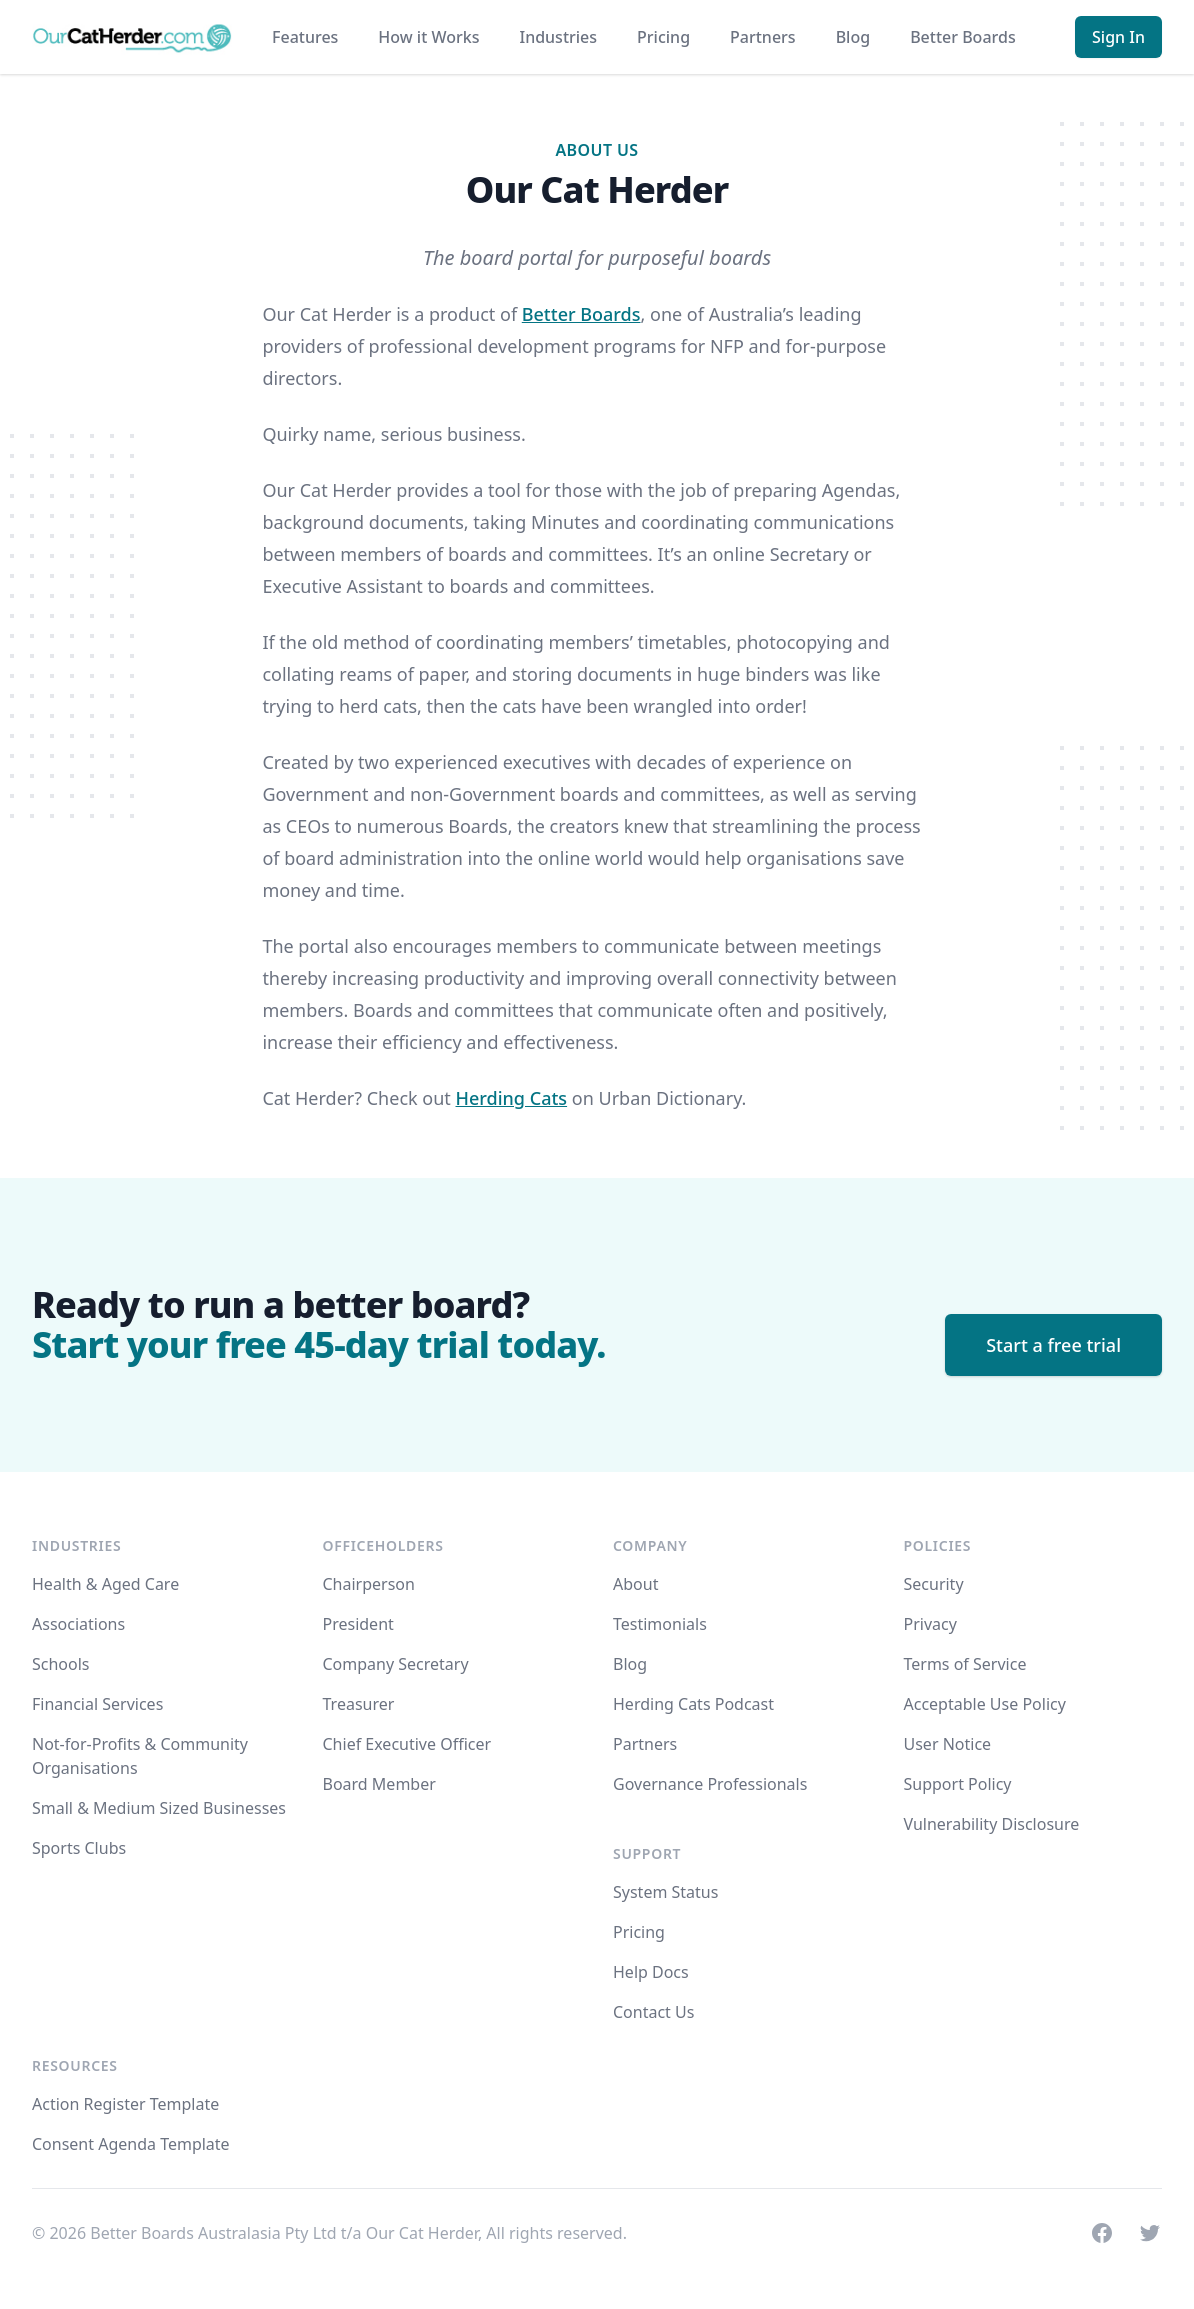 The image size is (1194, 2309). What do you see at coordinates (79, 1848) in the screenshot?
I see `Sports Clubs` at bounding box center [79, 1848].